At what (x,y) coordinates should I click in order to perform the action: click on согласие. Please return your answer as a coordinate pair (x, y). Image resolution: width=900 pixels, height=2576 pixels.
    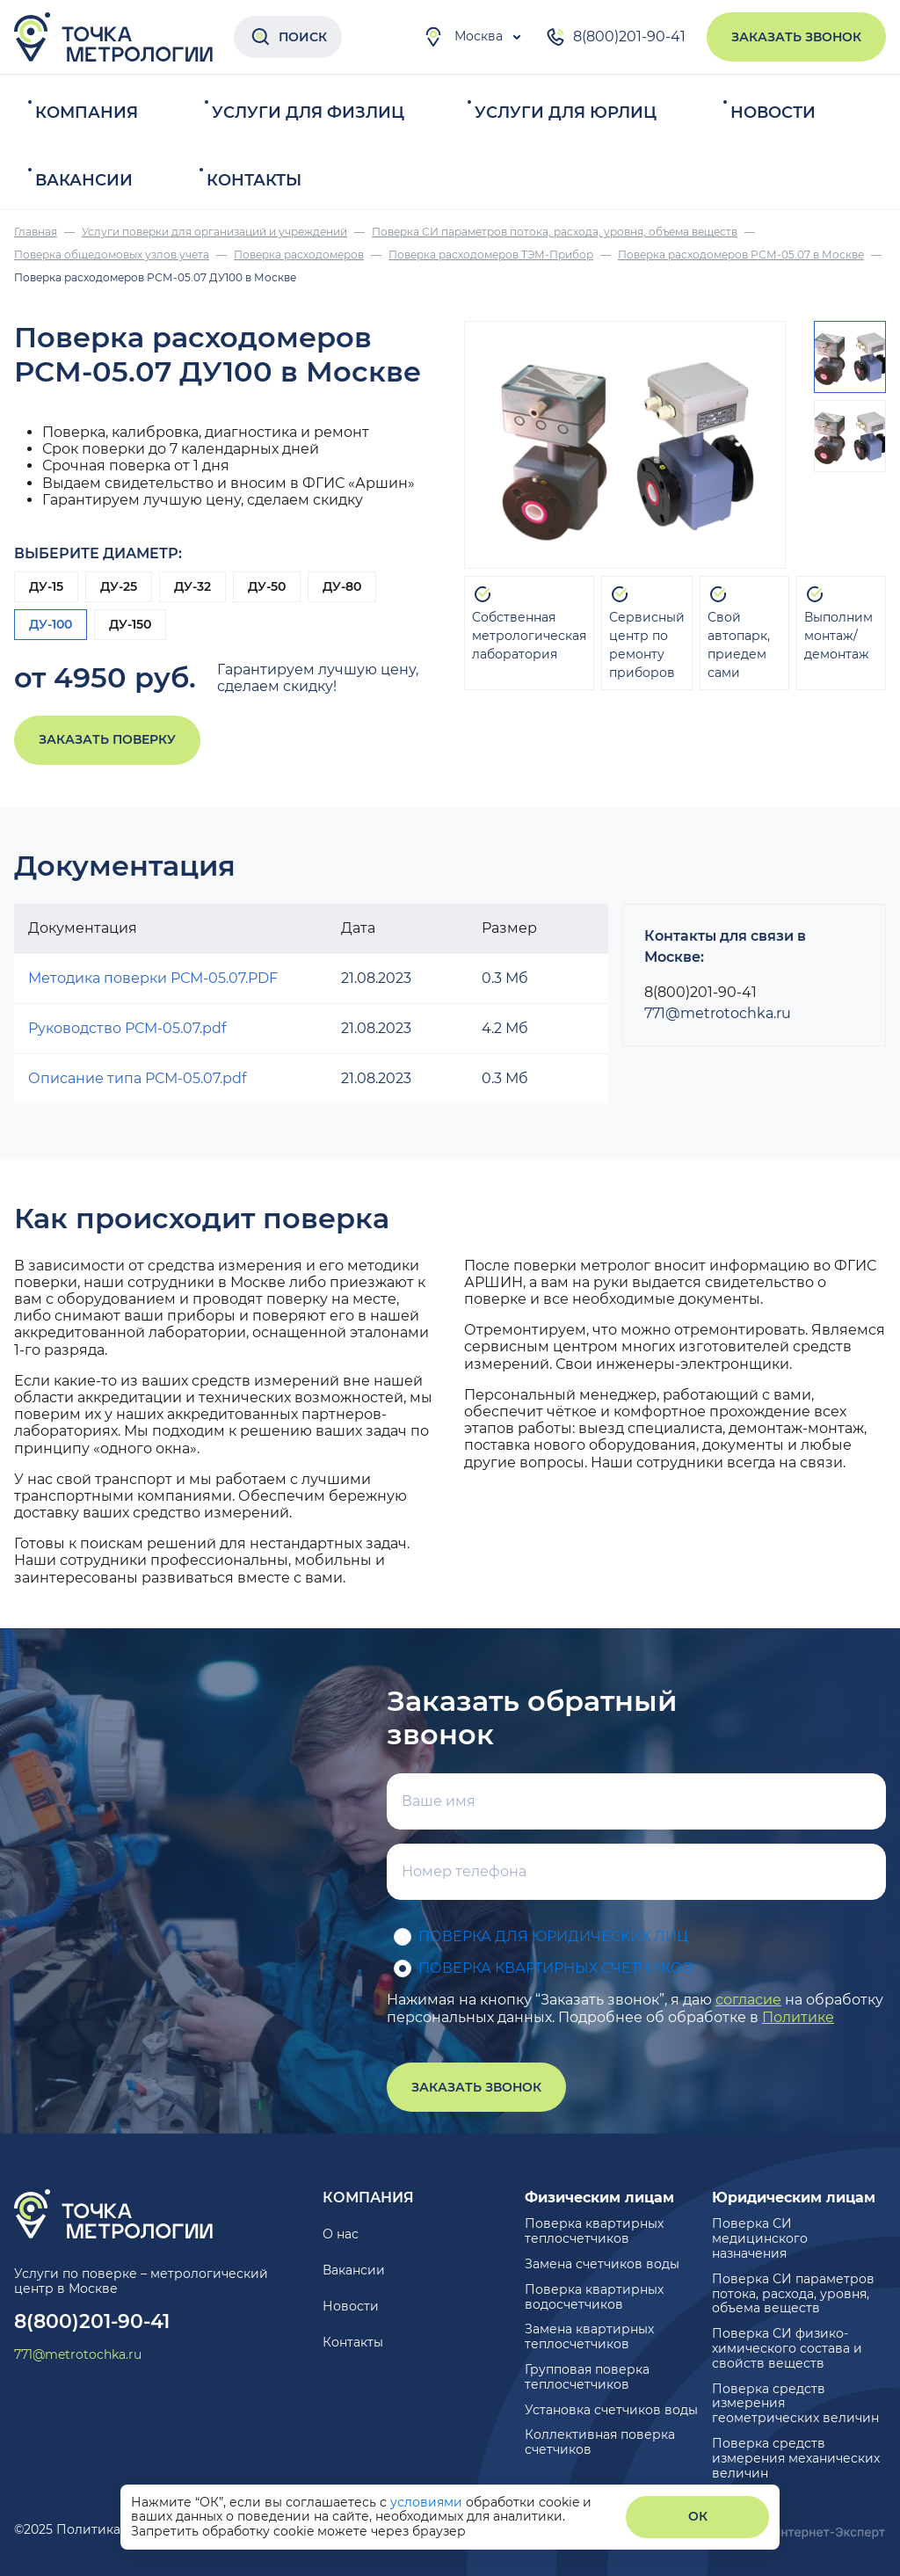
    Looking at the image, I should click on (748, 1999).